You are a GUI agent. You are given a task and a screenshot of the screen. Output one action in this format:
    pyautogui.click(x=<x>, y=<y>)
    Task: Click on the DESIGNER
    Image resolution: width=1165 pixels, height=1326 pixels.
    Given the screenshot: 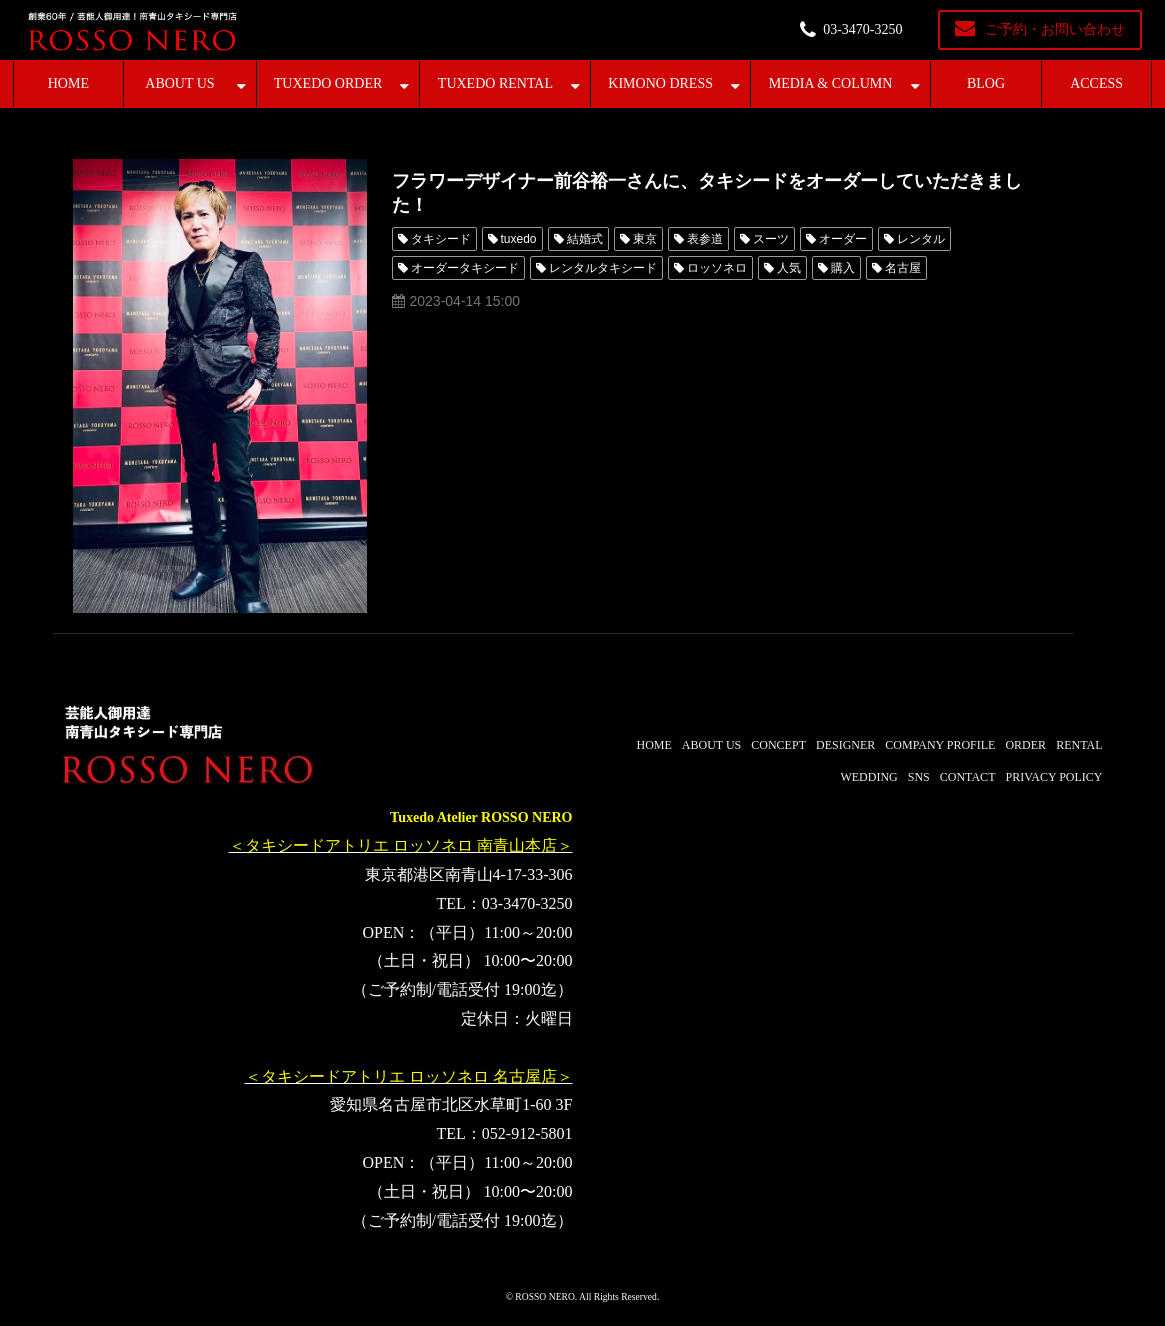 What is the action you would take?
    pyautogui.click(x=845, y=745)
    